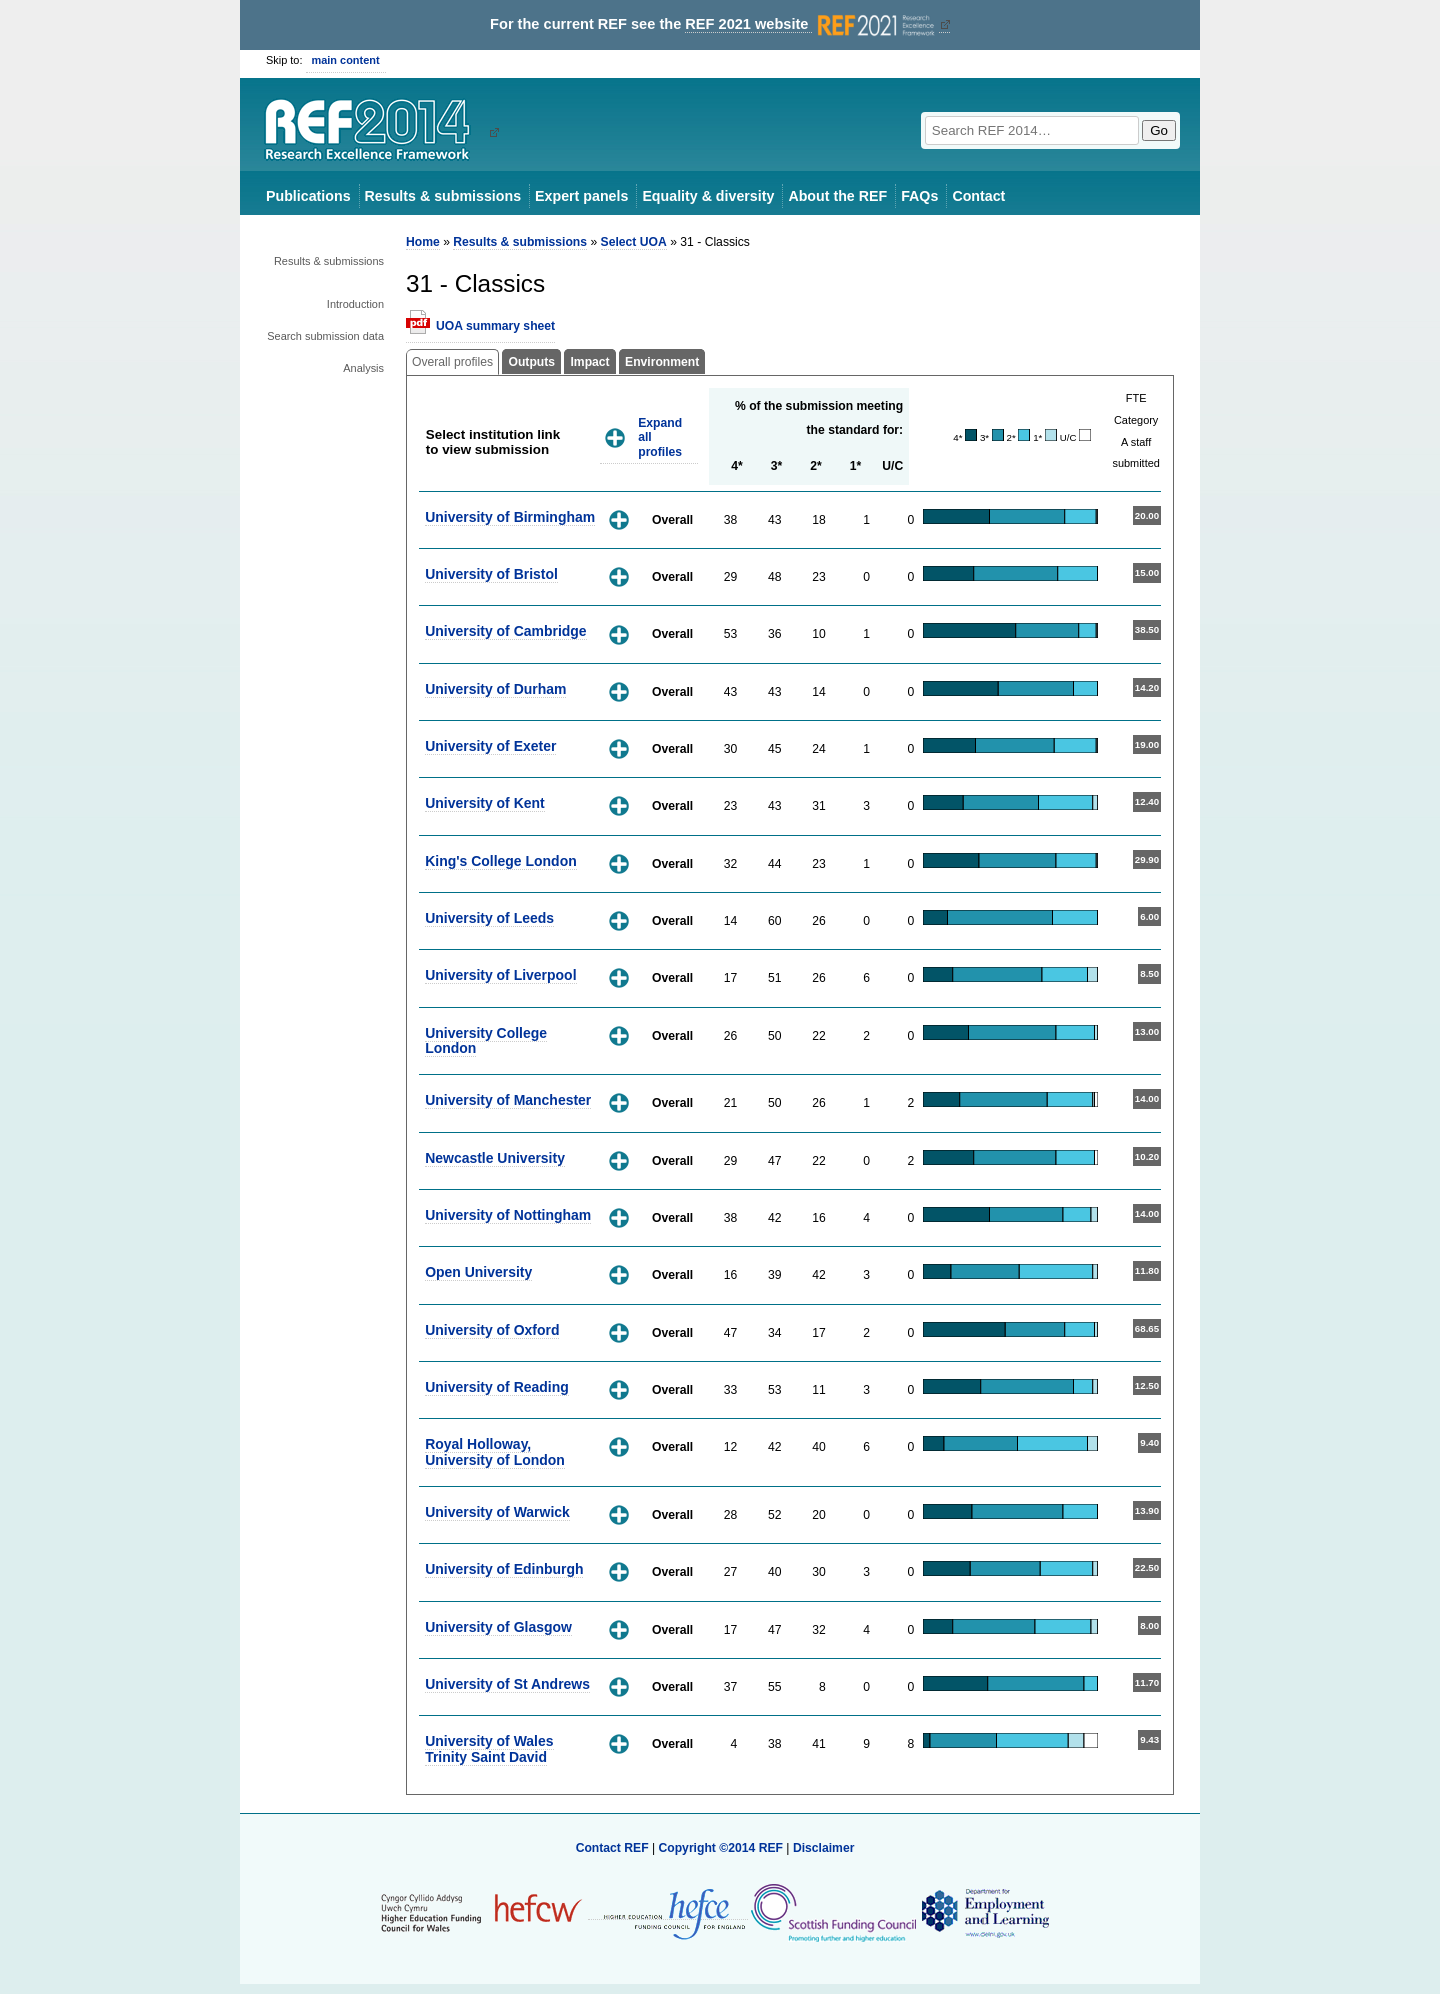 The width and height of the screenshot is (1440, 1994). Describe the element at coordinates (507, 1684) in the screenshot. I see `University of St Andrews` at that location.